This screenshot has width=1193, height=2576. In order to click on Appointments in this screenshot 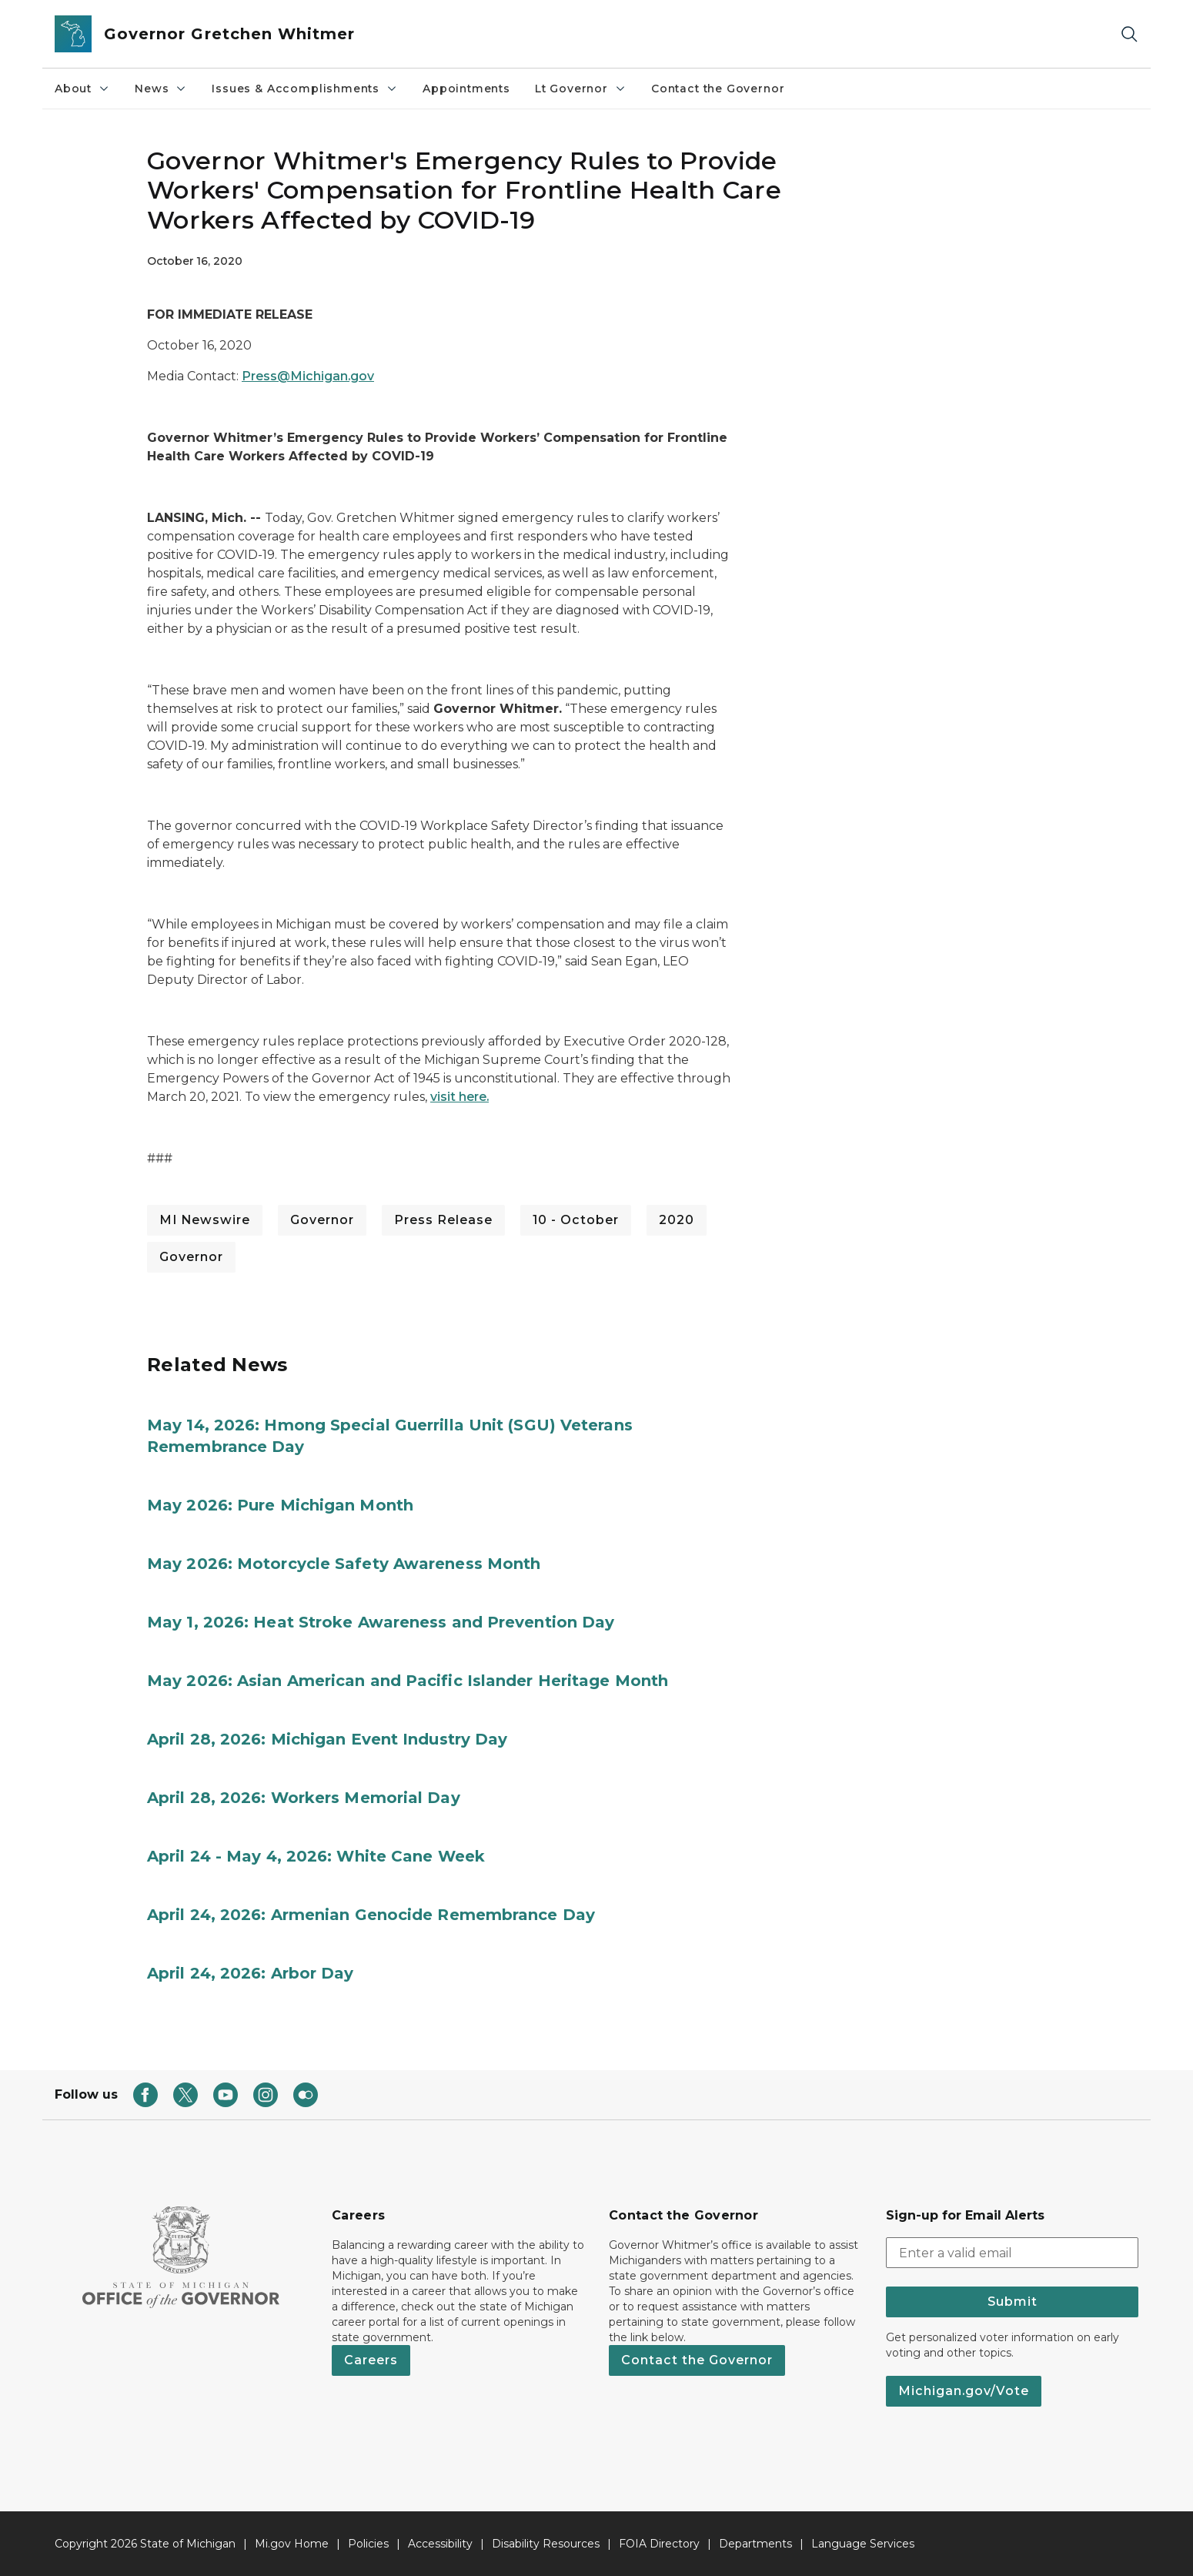, I will do `click(466, 88)`.